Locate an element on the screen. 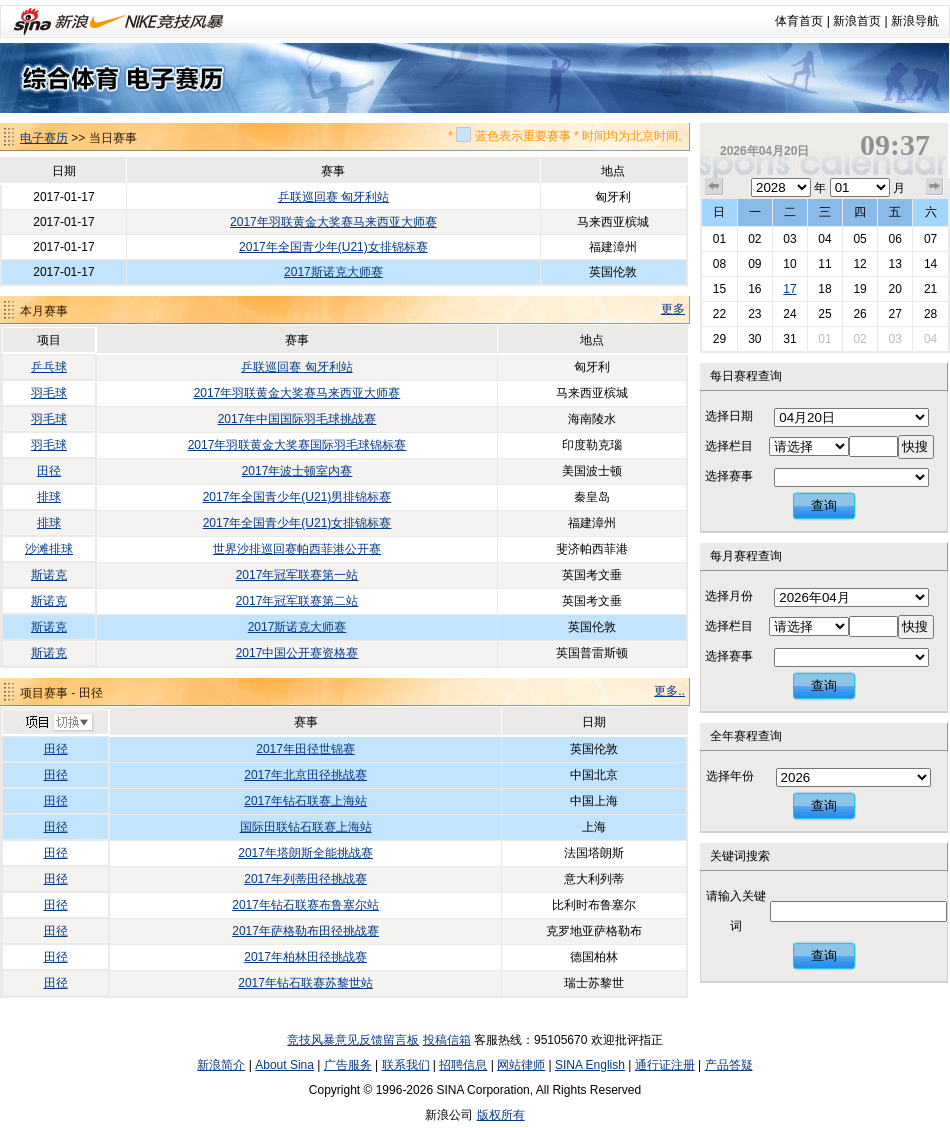 The width and height of the screenshot is (950, 1128). 06 is located at coordinates (894, 239).